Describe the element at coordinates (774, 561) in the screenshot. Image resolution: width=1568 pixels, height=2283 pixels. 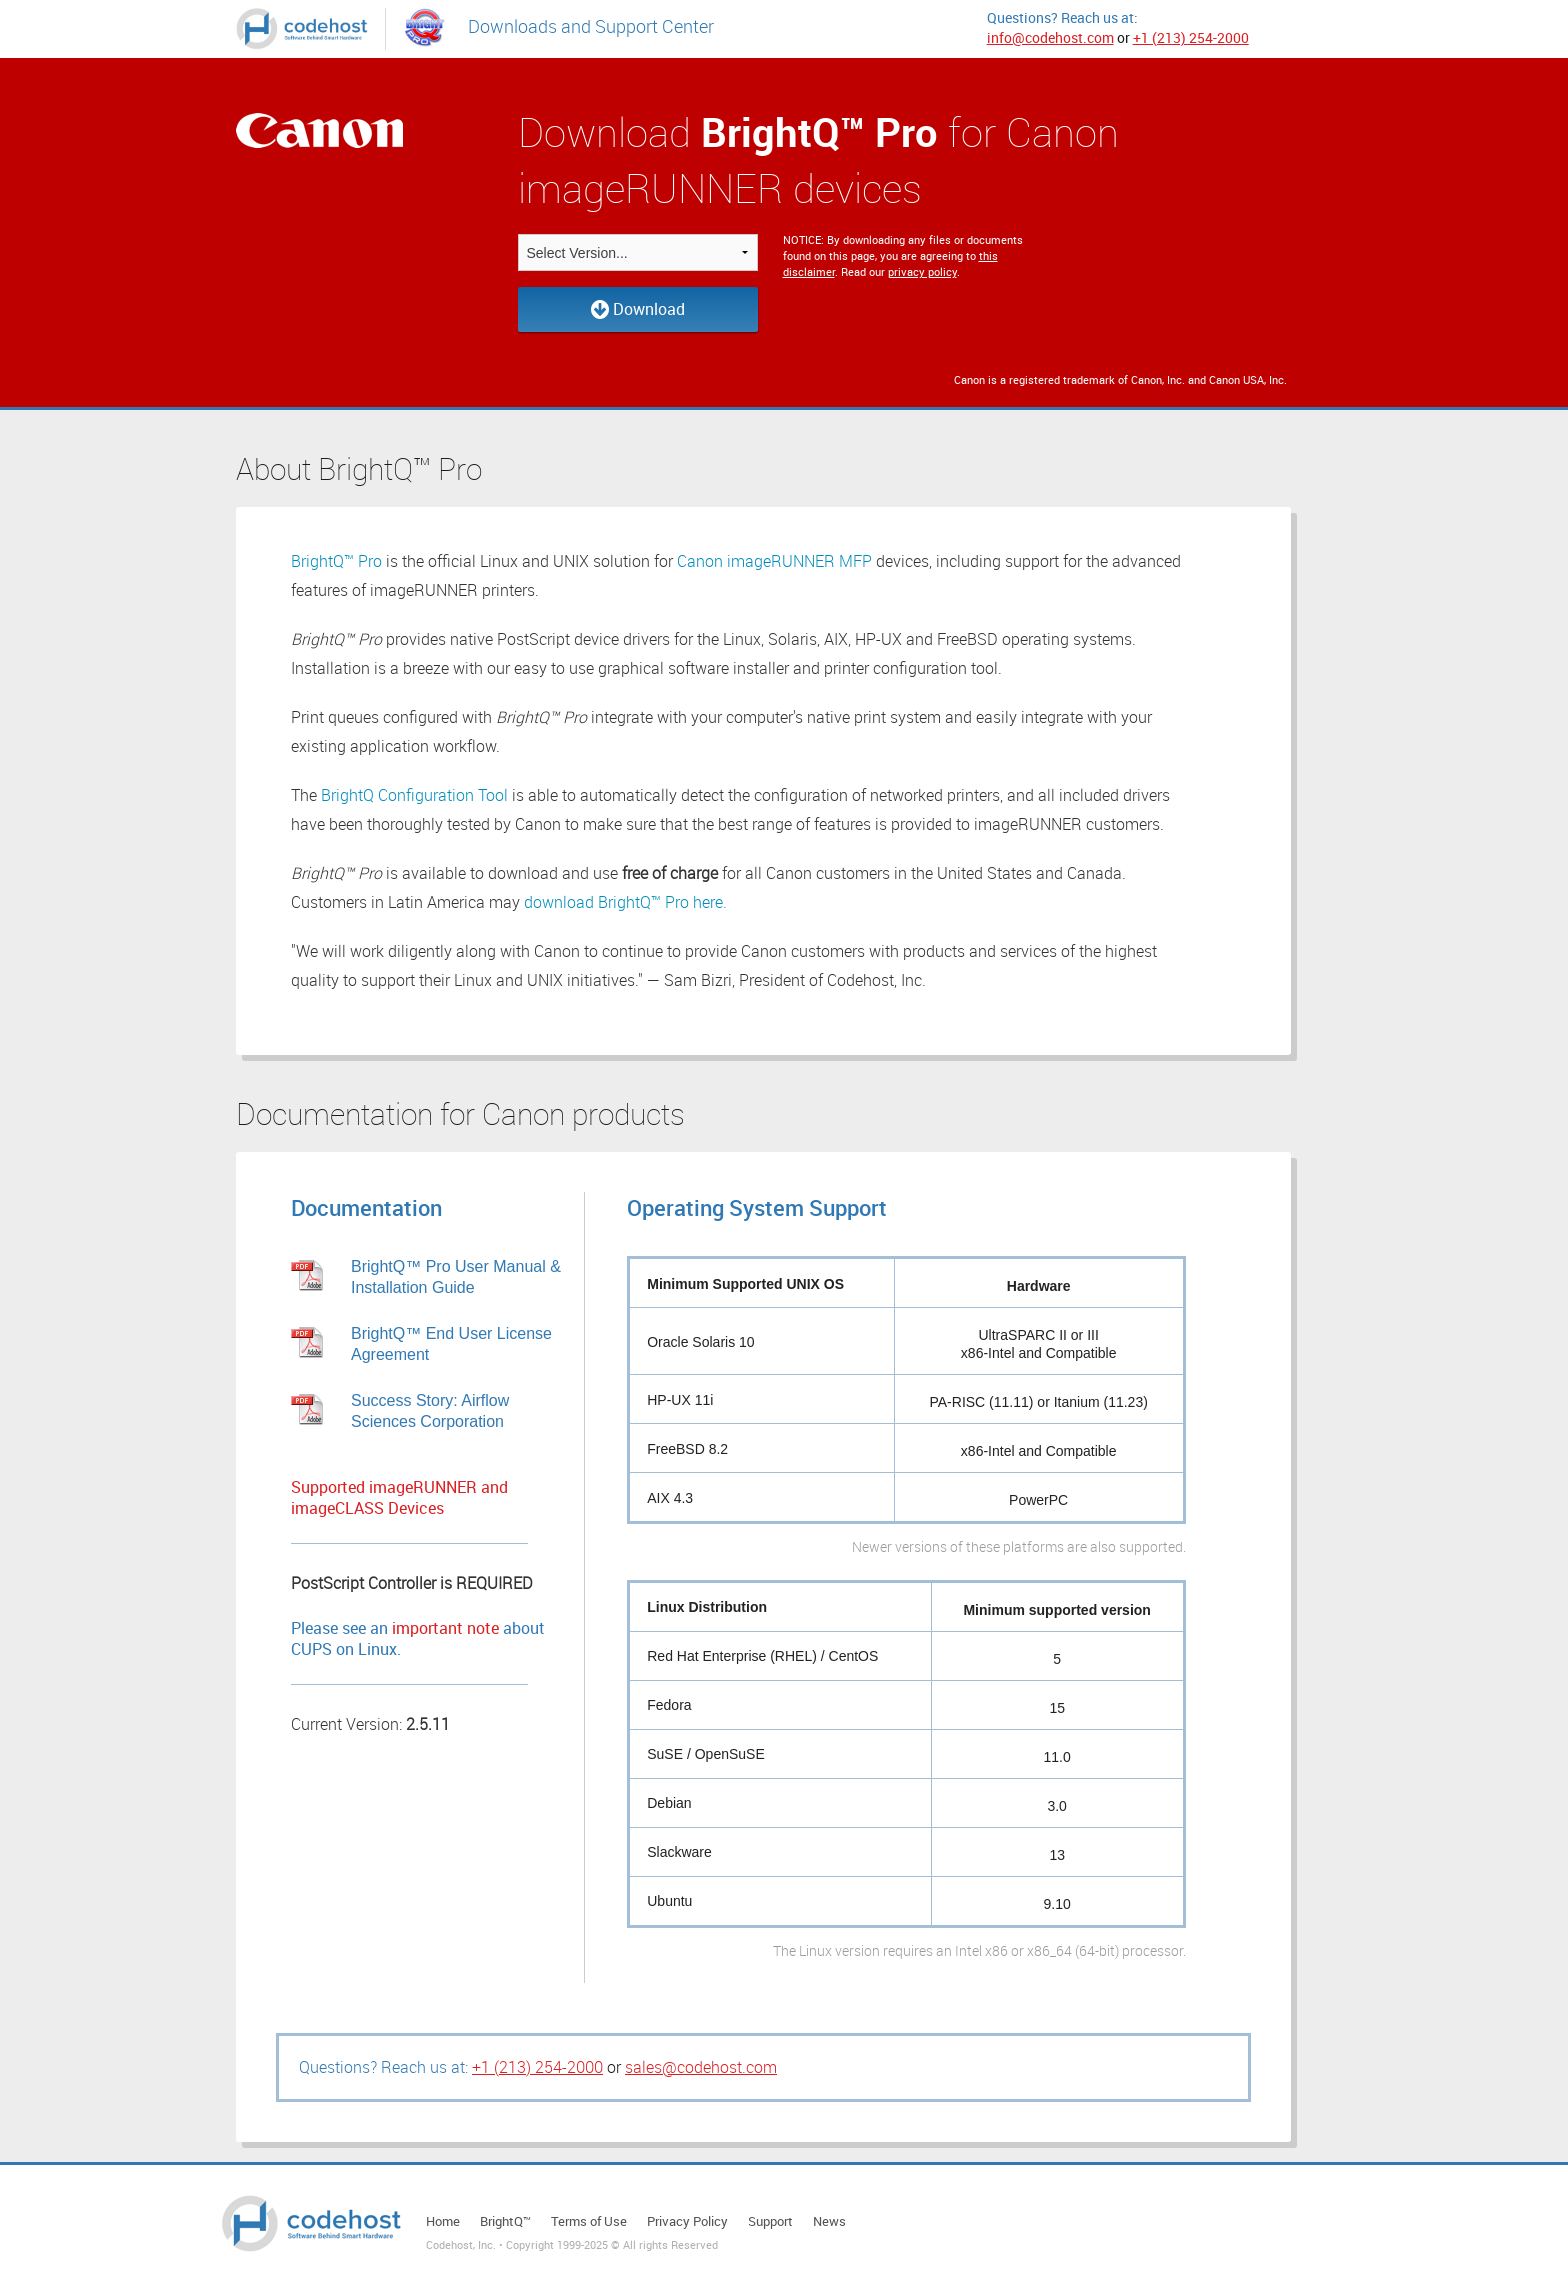
I see `Canon imageRUNNER MFP` at that location.